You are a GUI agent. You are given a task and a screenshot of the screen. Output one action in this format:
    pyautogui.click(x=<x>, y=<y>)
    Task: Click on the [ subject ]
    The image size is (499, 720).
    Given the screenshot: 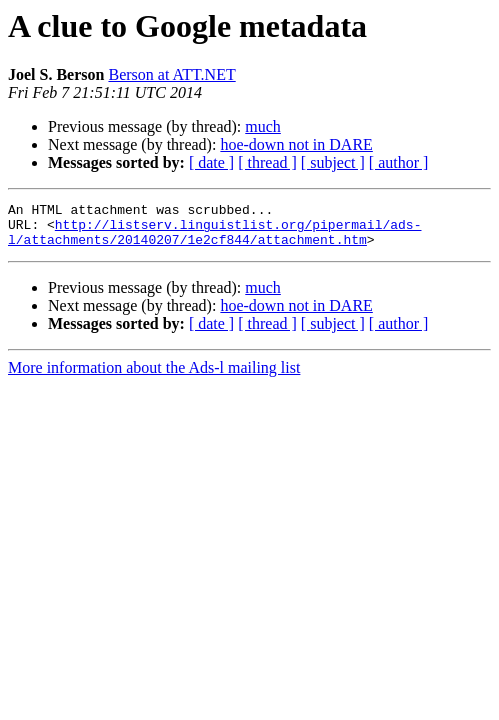 What is the action you would take?
    pyautogui.click(x=333, y=162)
    